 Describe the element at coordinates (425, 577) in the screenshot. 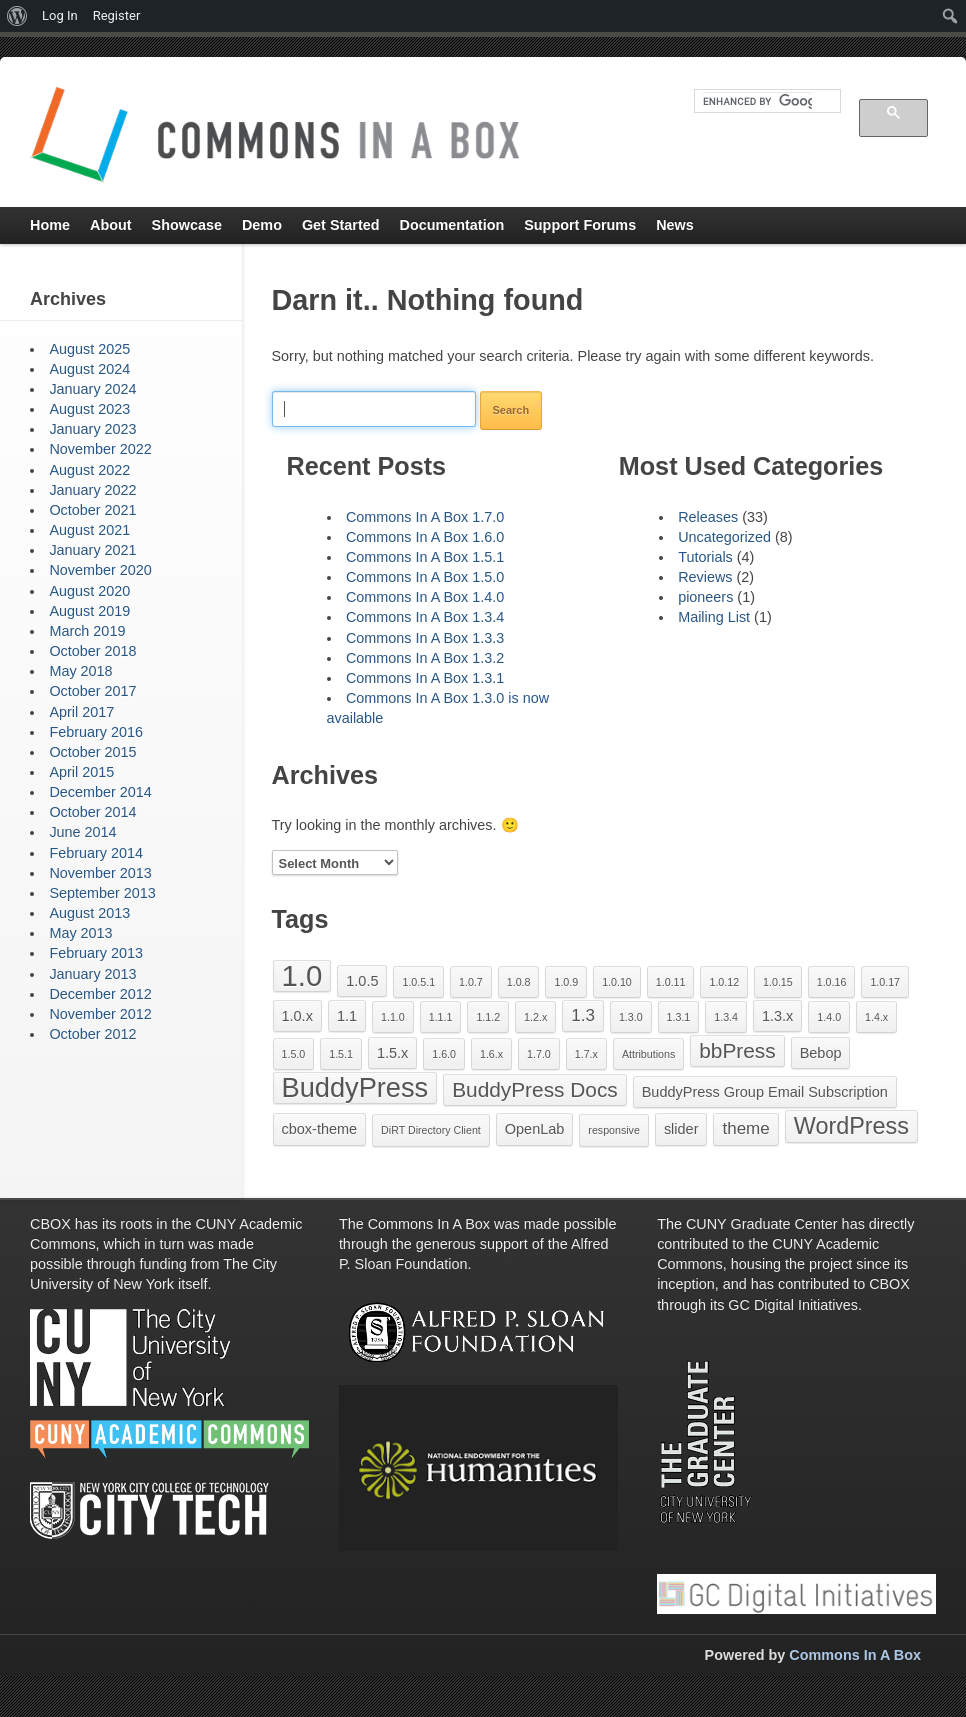

I see `Commons In A Box 1.5.0` at that location.